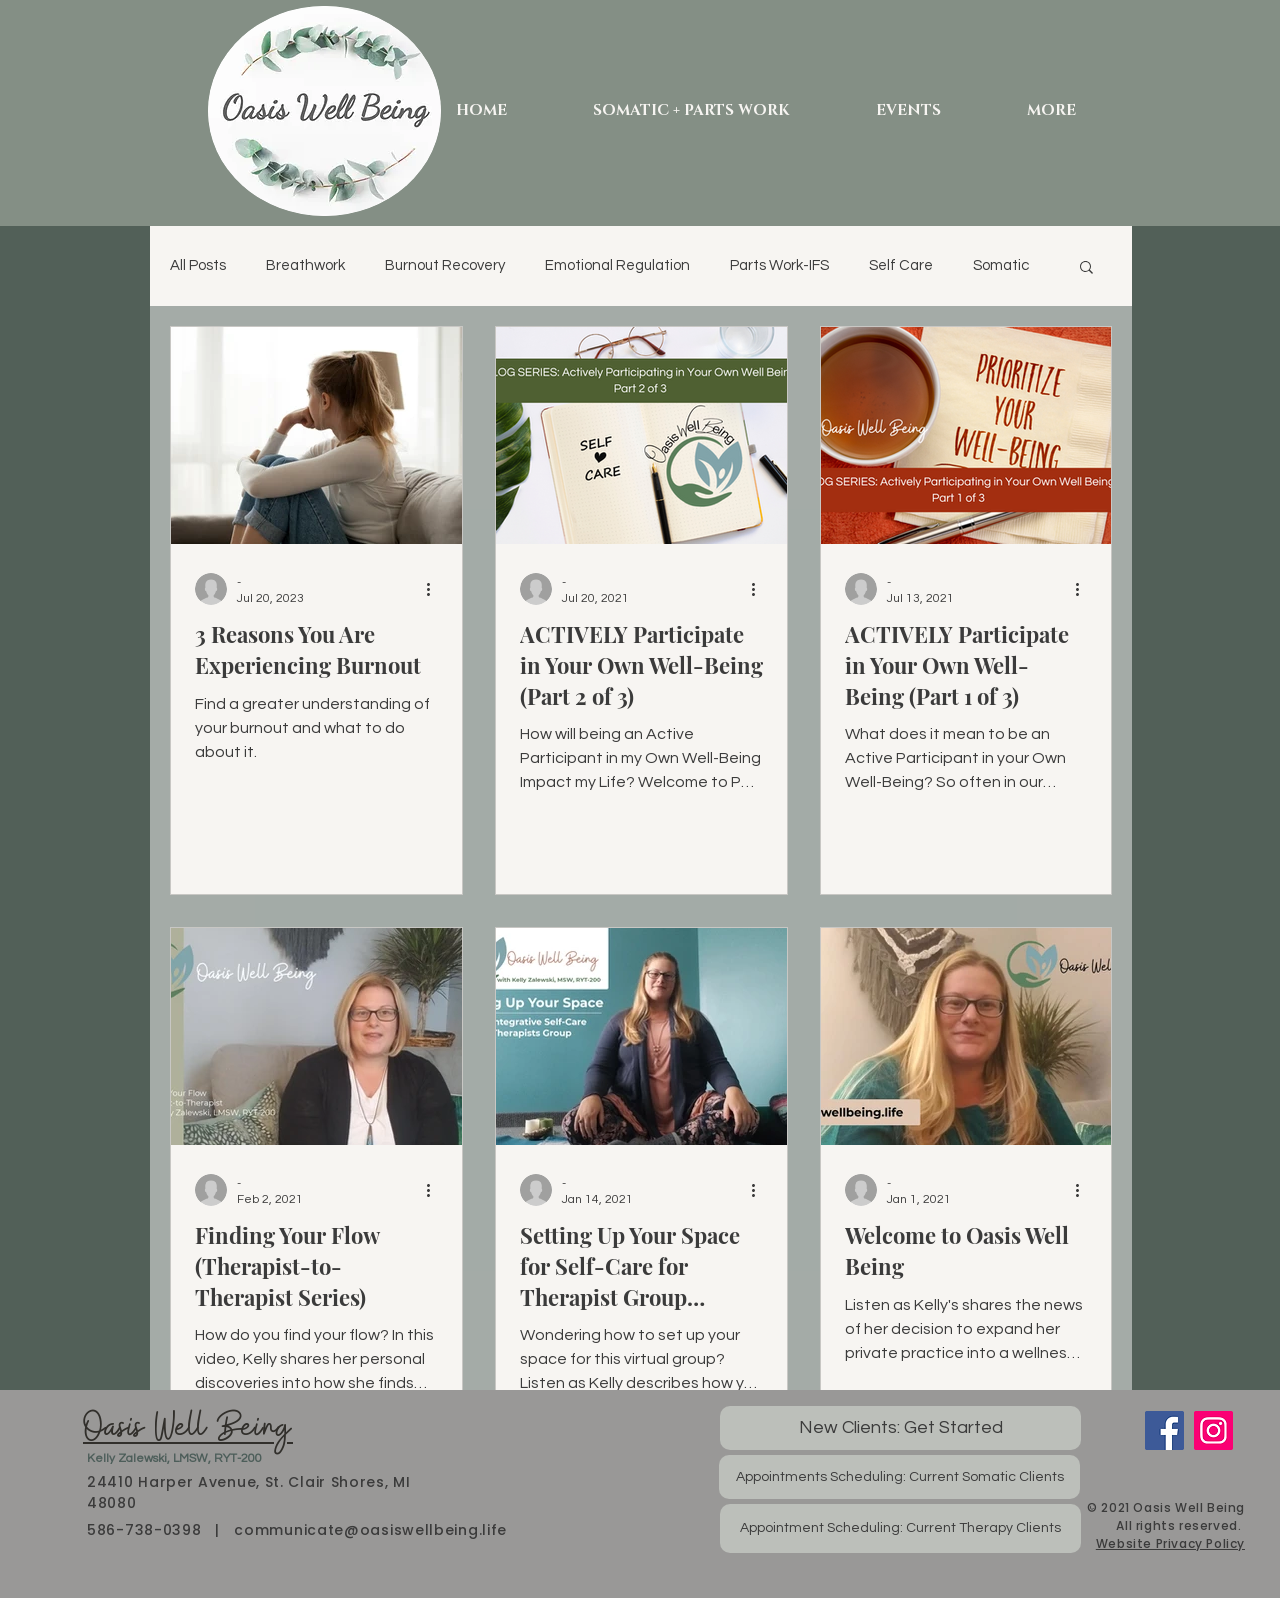  What do you see at coordinates (198, 265) in the screenshot?
I see `All Posts` at bounding box center [198, 265].